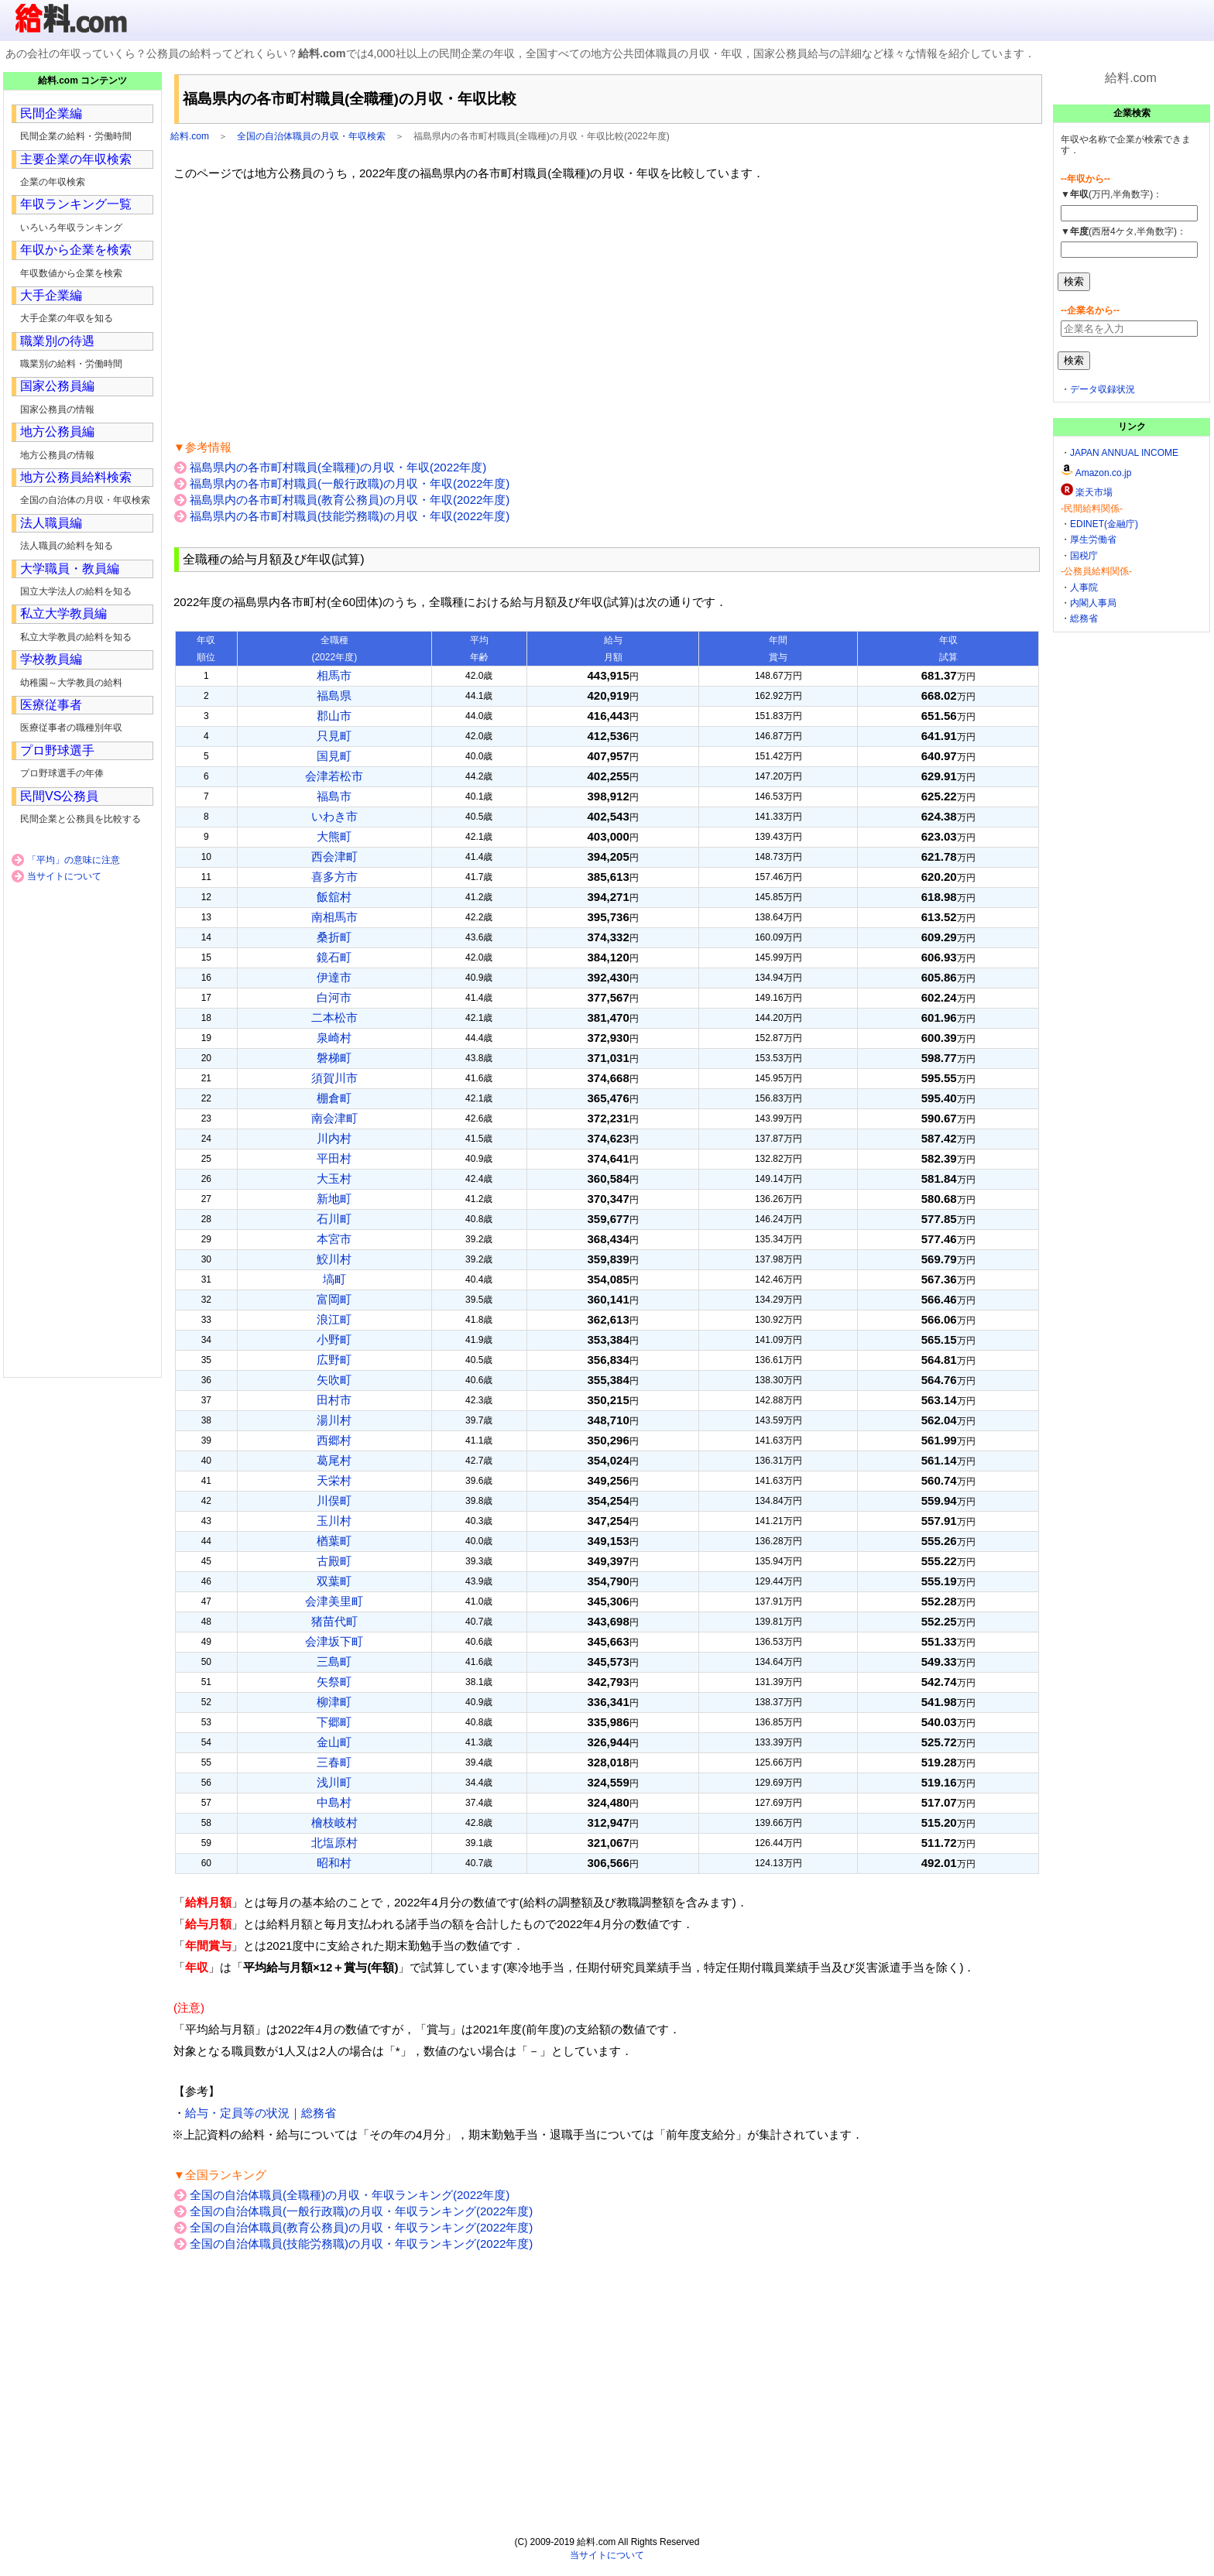 Image resolution: width=1214 pixels, height=2576 pixels. Describe the element at coordinates (76, 249) in the screenshot. I see `年収から企業を検索` at that location.